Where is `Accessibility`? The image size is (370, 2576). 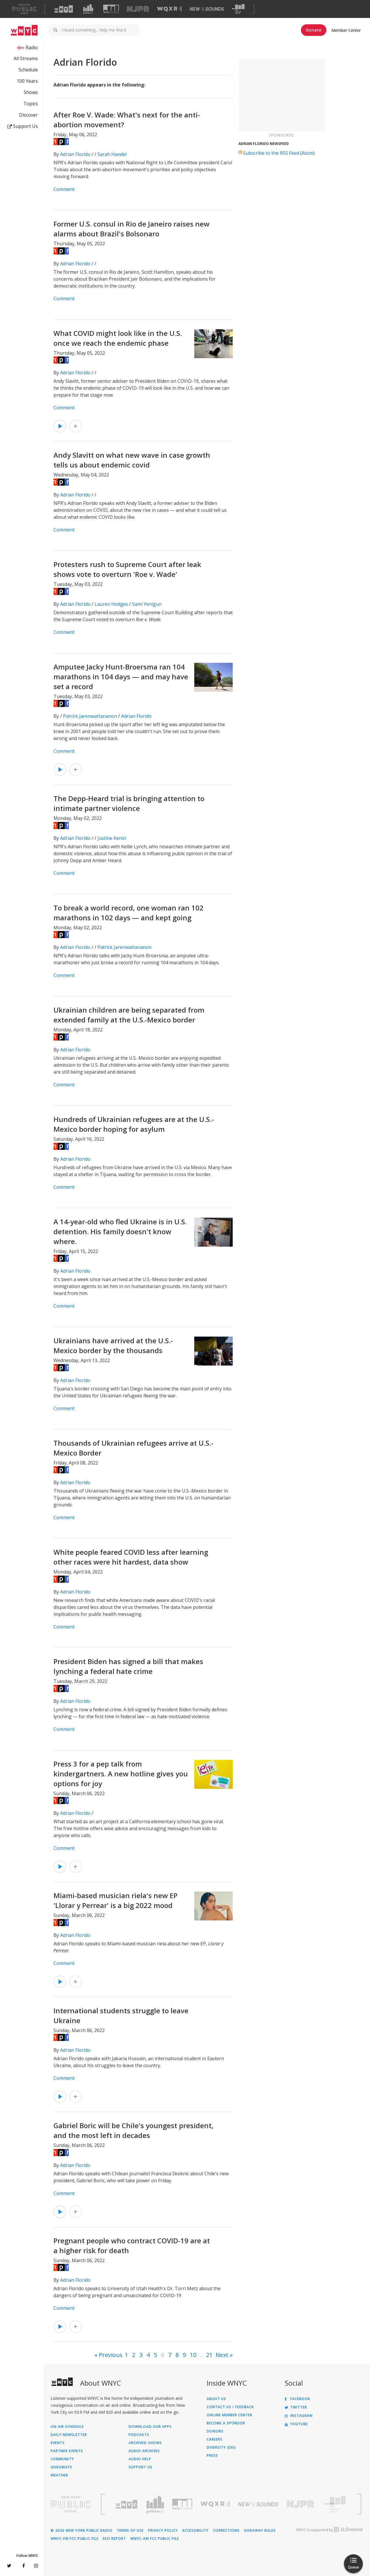
Accessibility is located at coordinates (195, 2530).